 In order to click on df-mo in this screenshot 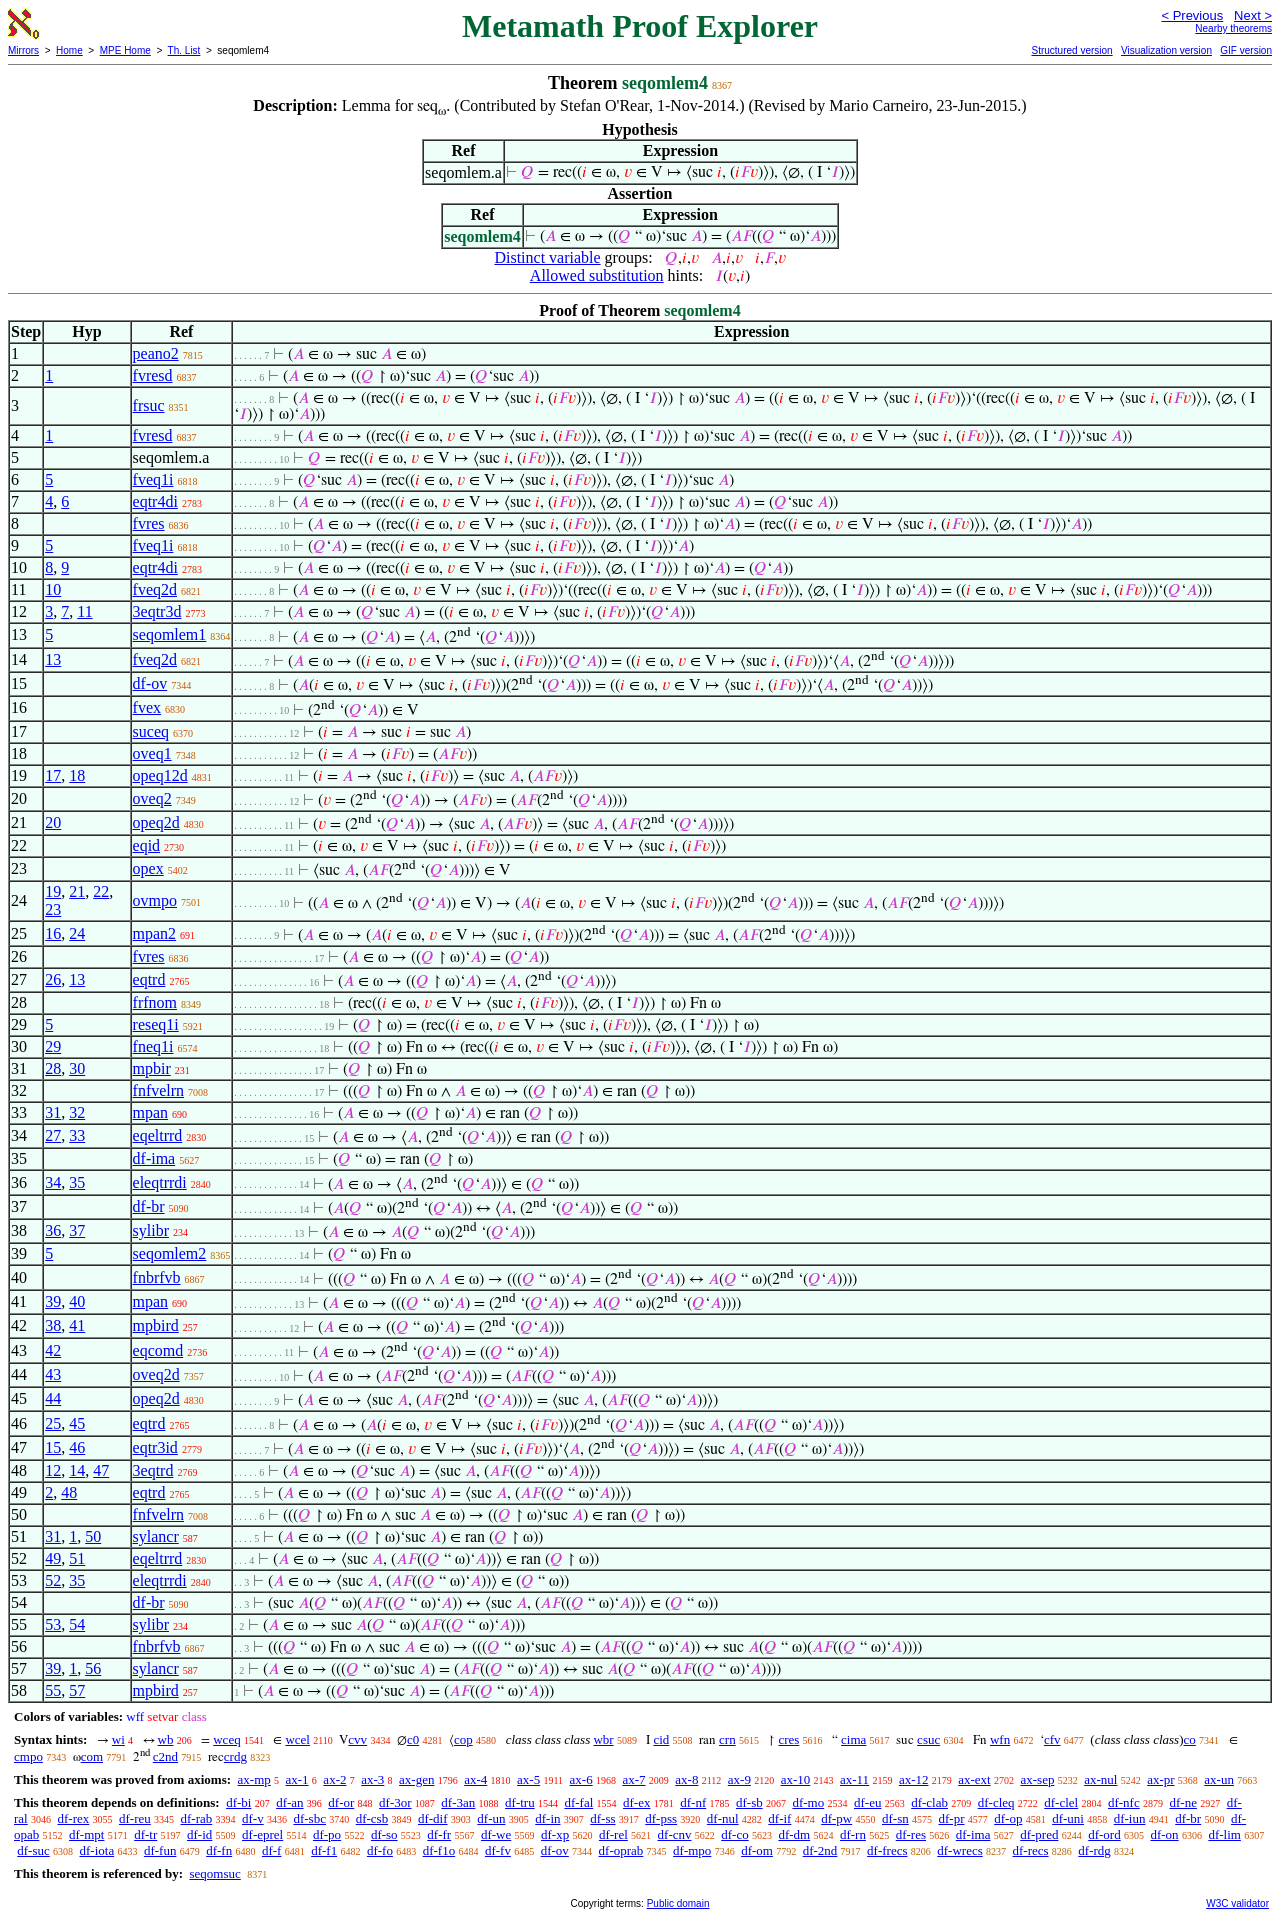, I will do `click(808, 1802)`.